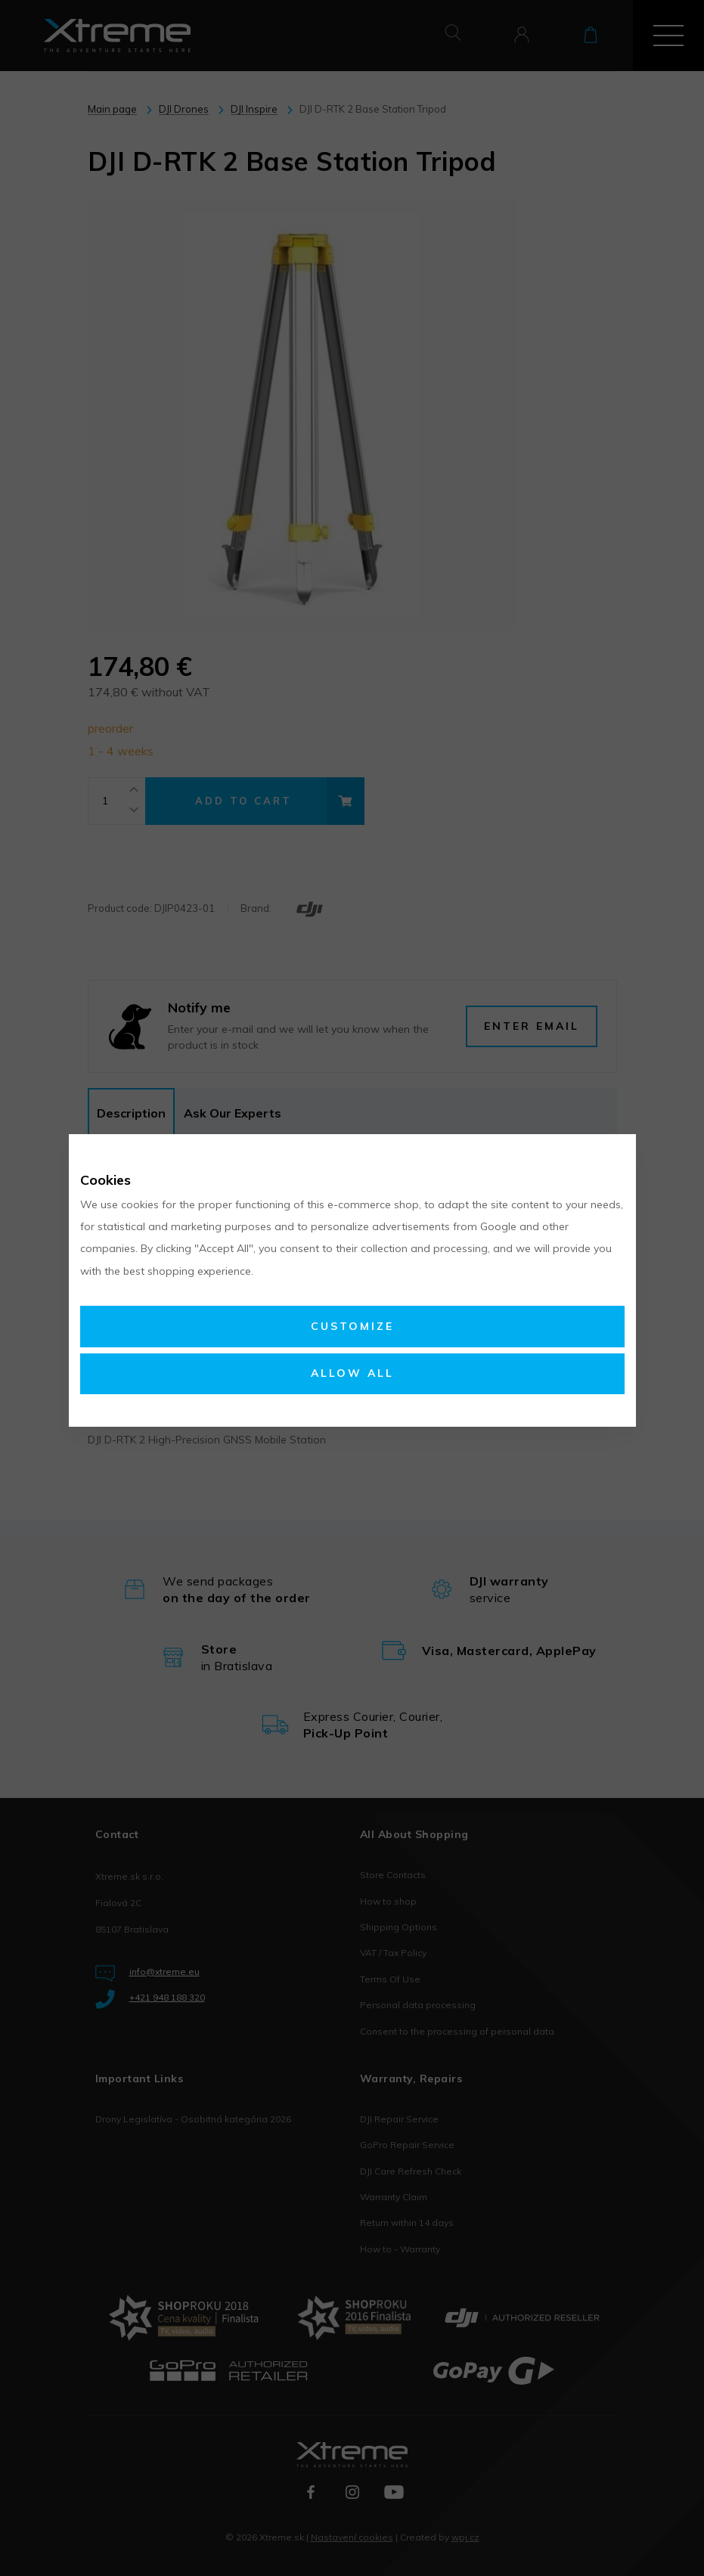 The width and height of the screenshot is (704, 2576). What do you see at coordinates (352, 1326) in the screenshot?
I see `Customize` at bounding box center [352, 1326].